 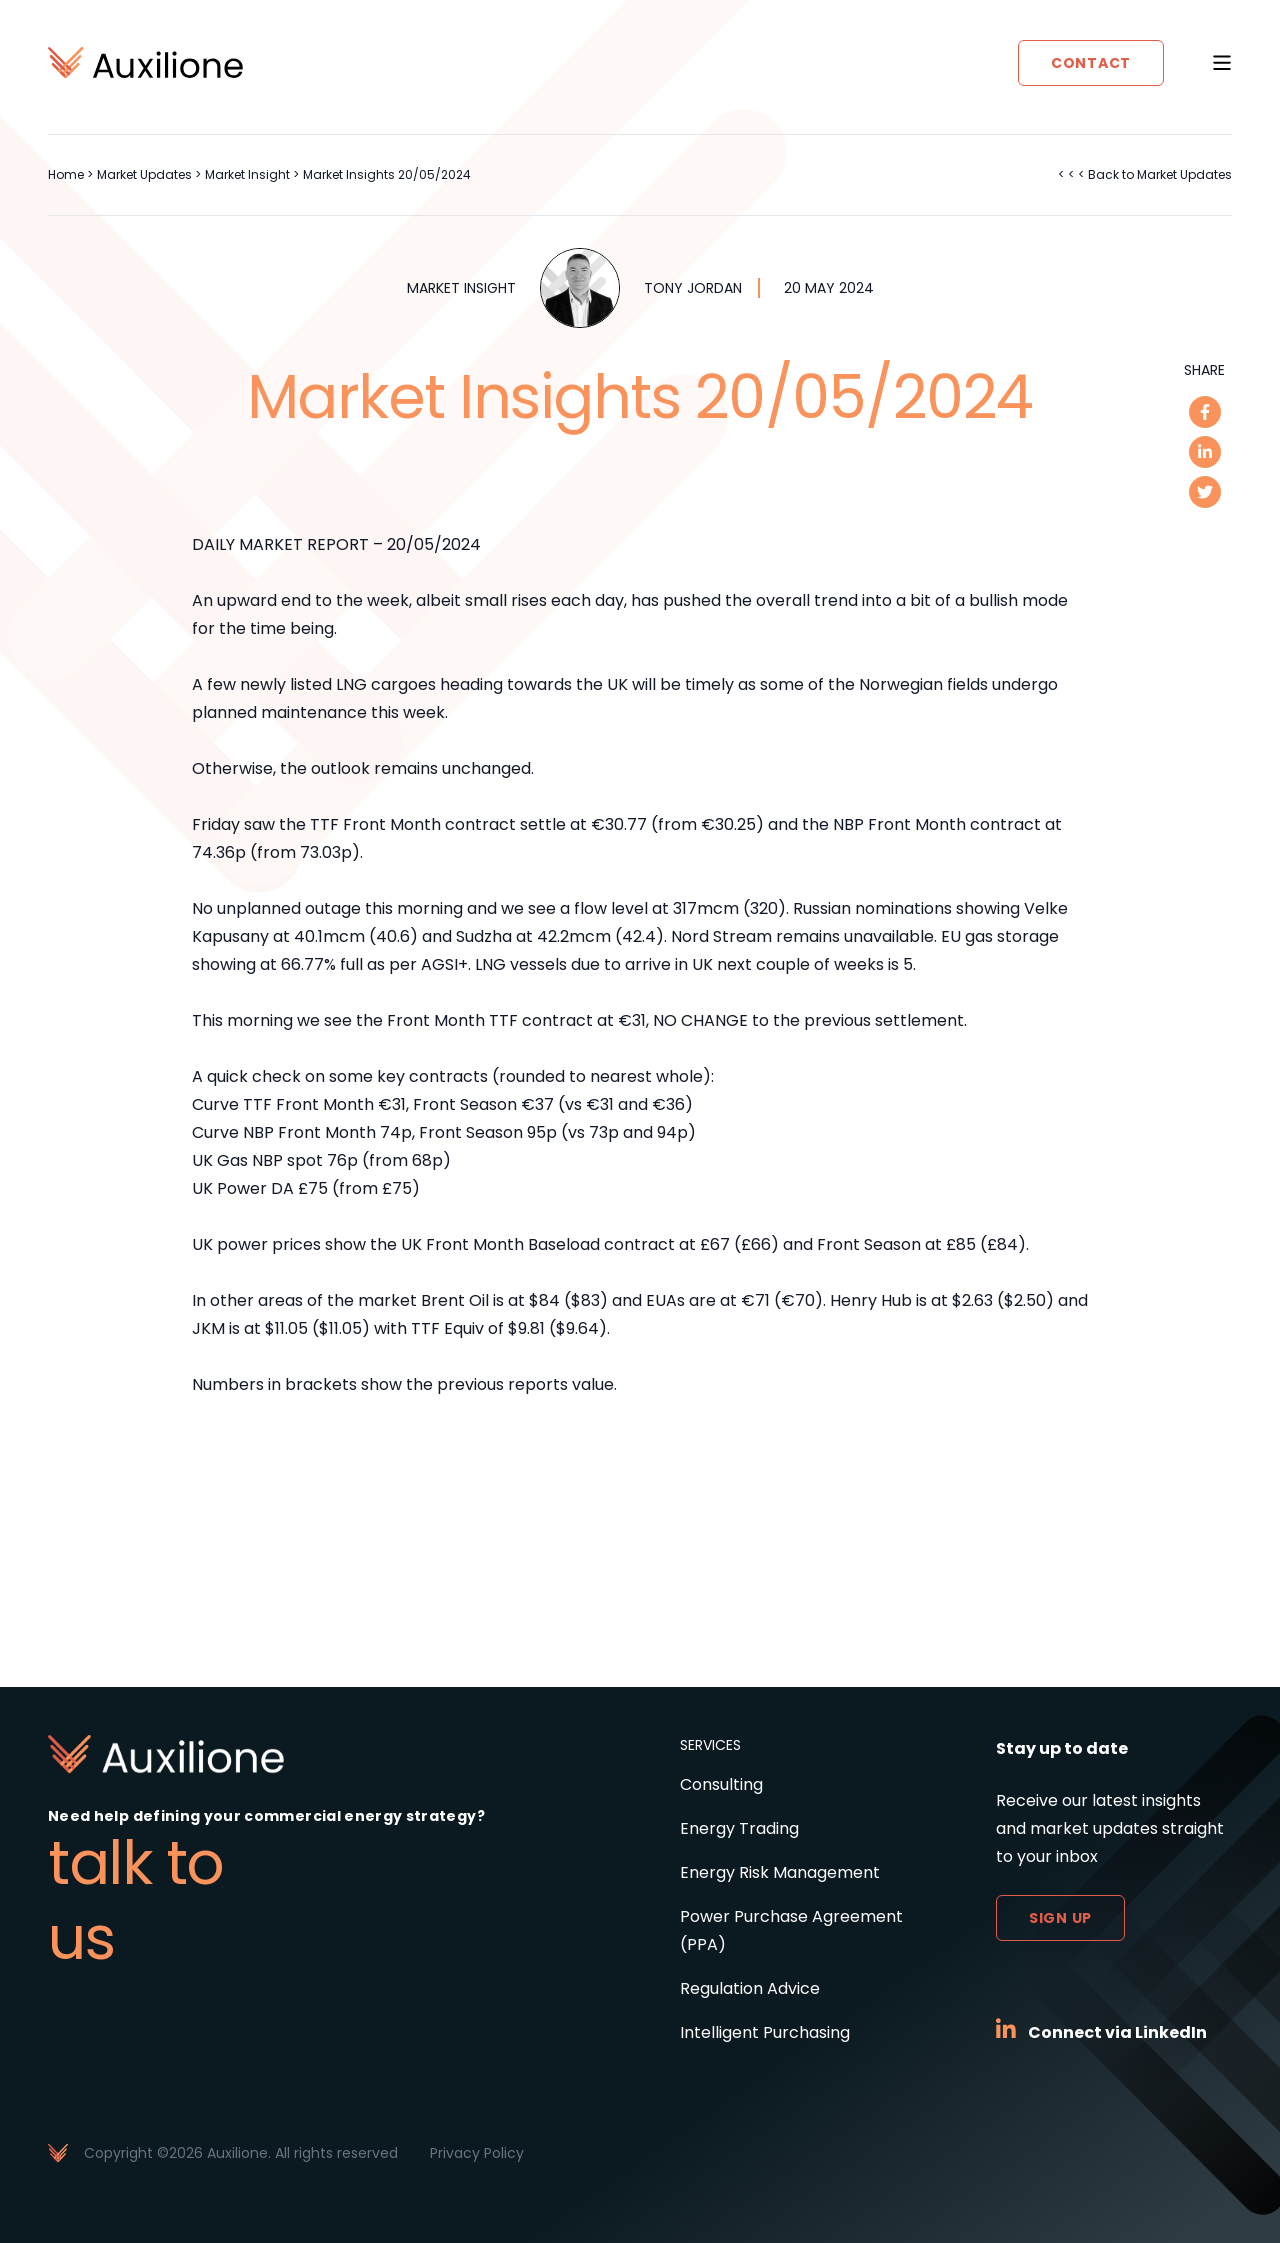 I want to click on Consulting, so click(x=721, y=1784).